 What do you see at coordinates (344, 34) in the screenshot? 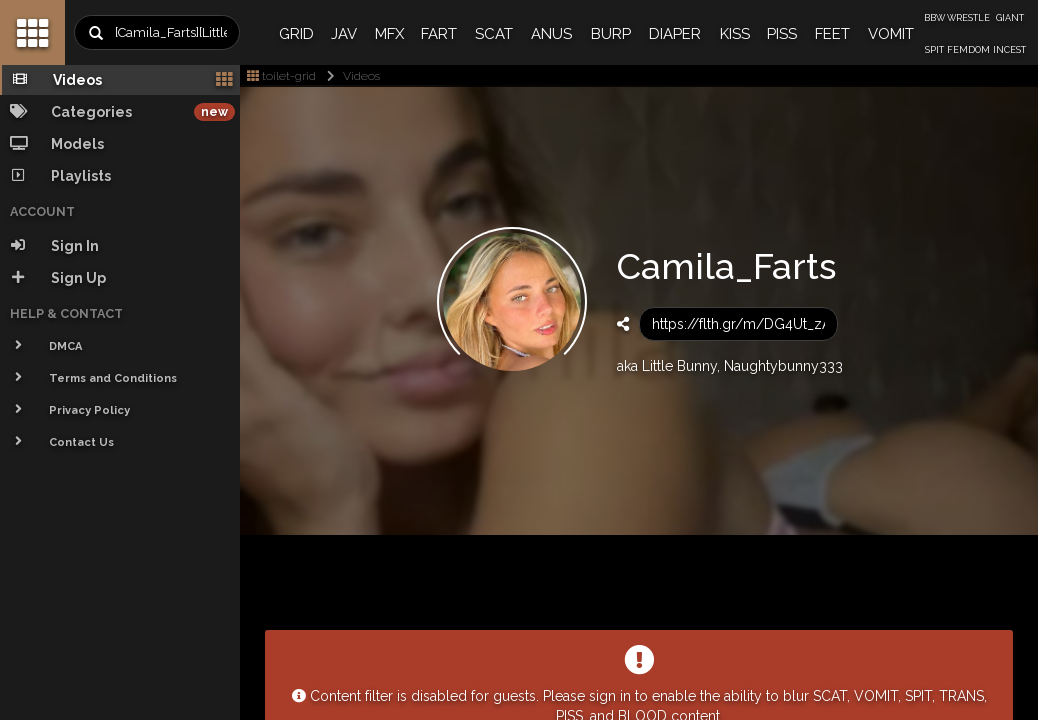
I see `JAV` at bounding box center [344, 34].